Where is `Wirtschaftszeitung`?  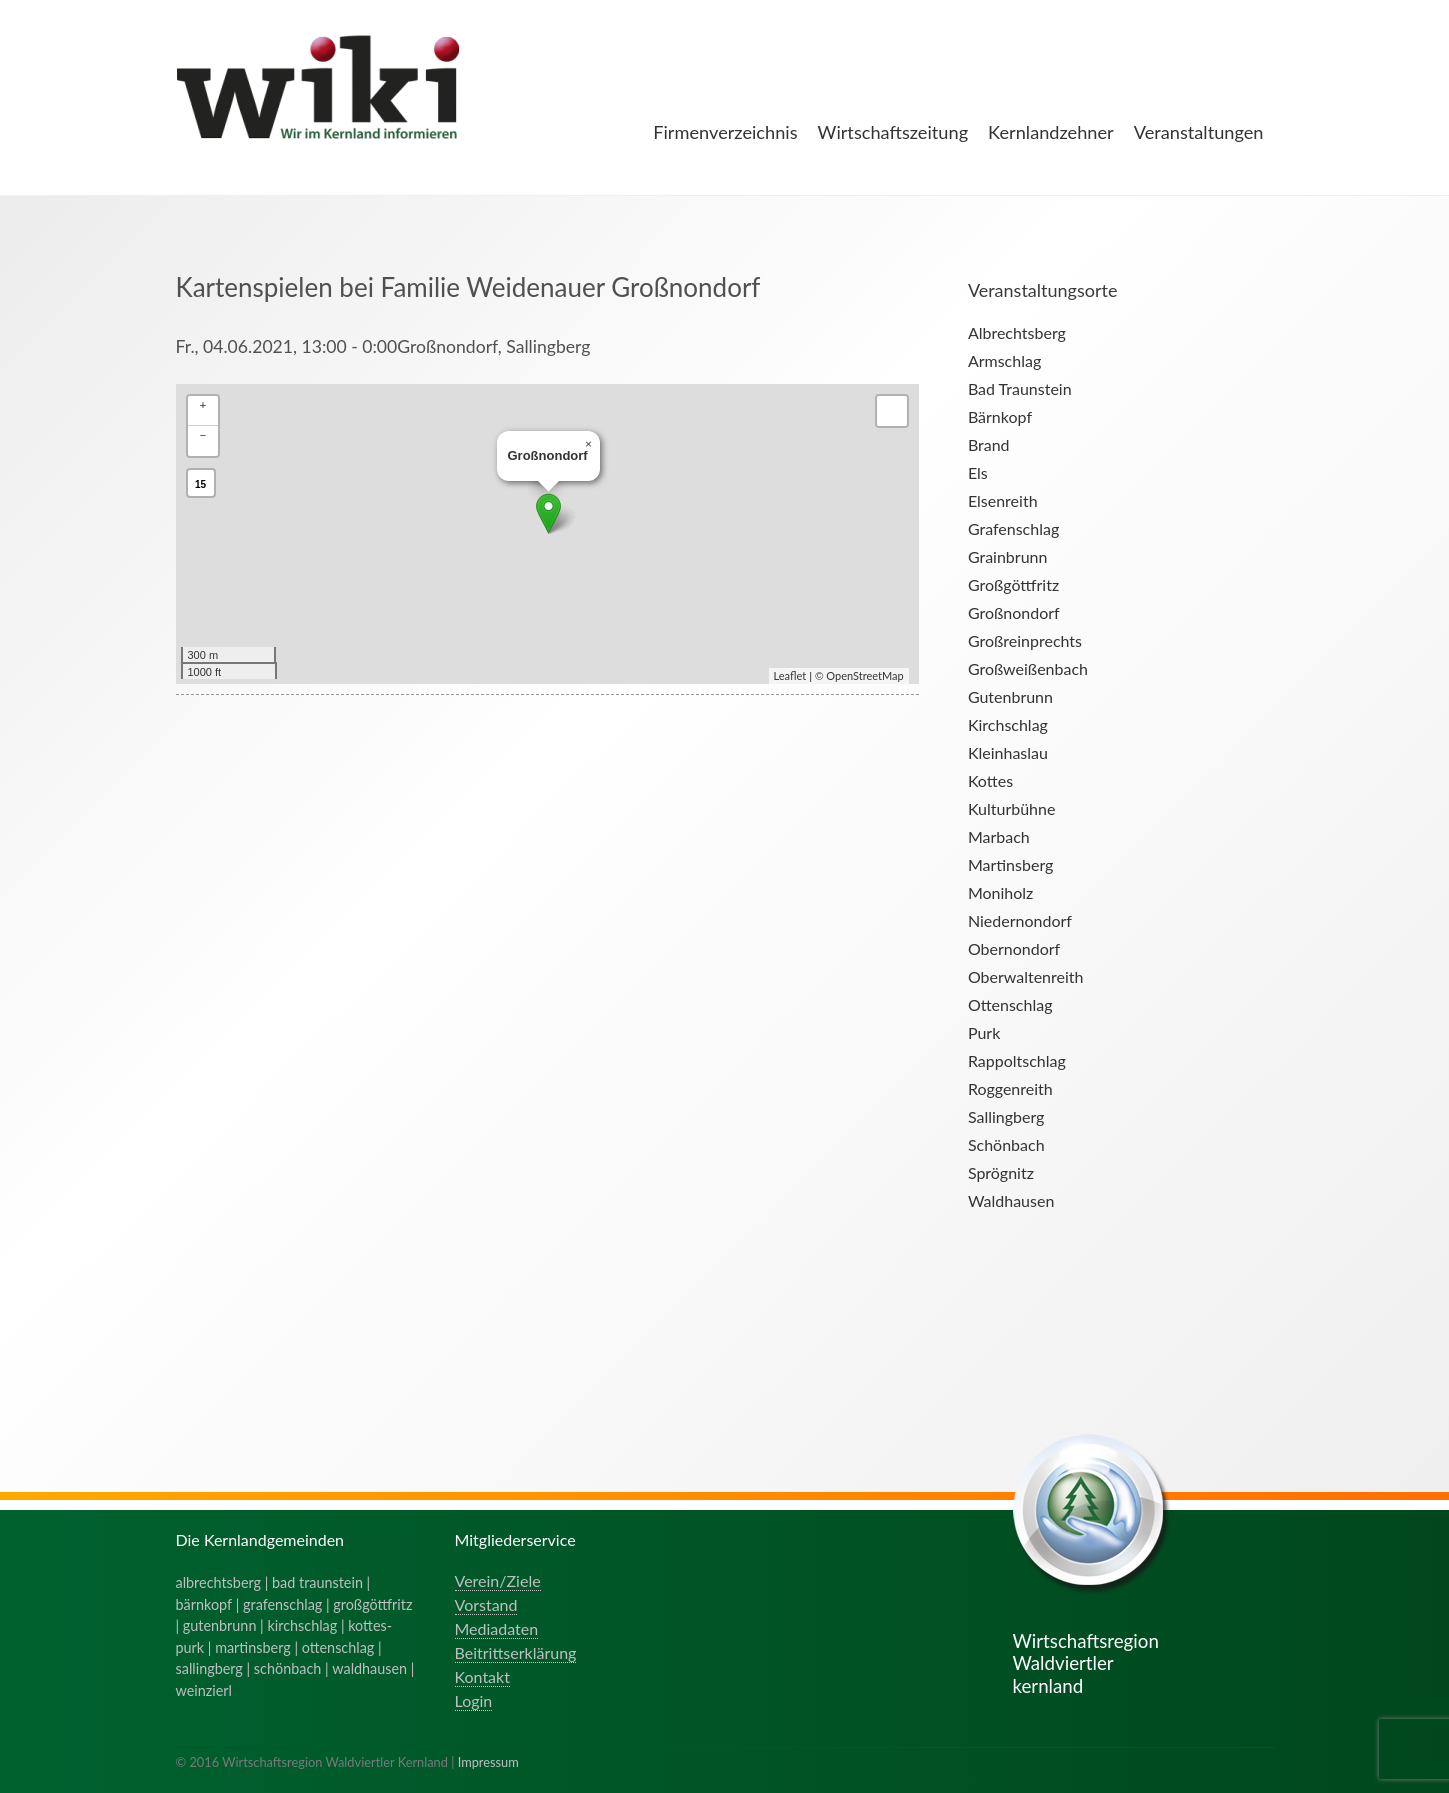 Wirtschaftszeitung is located at coordinates (893, 132).